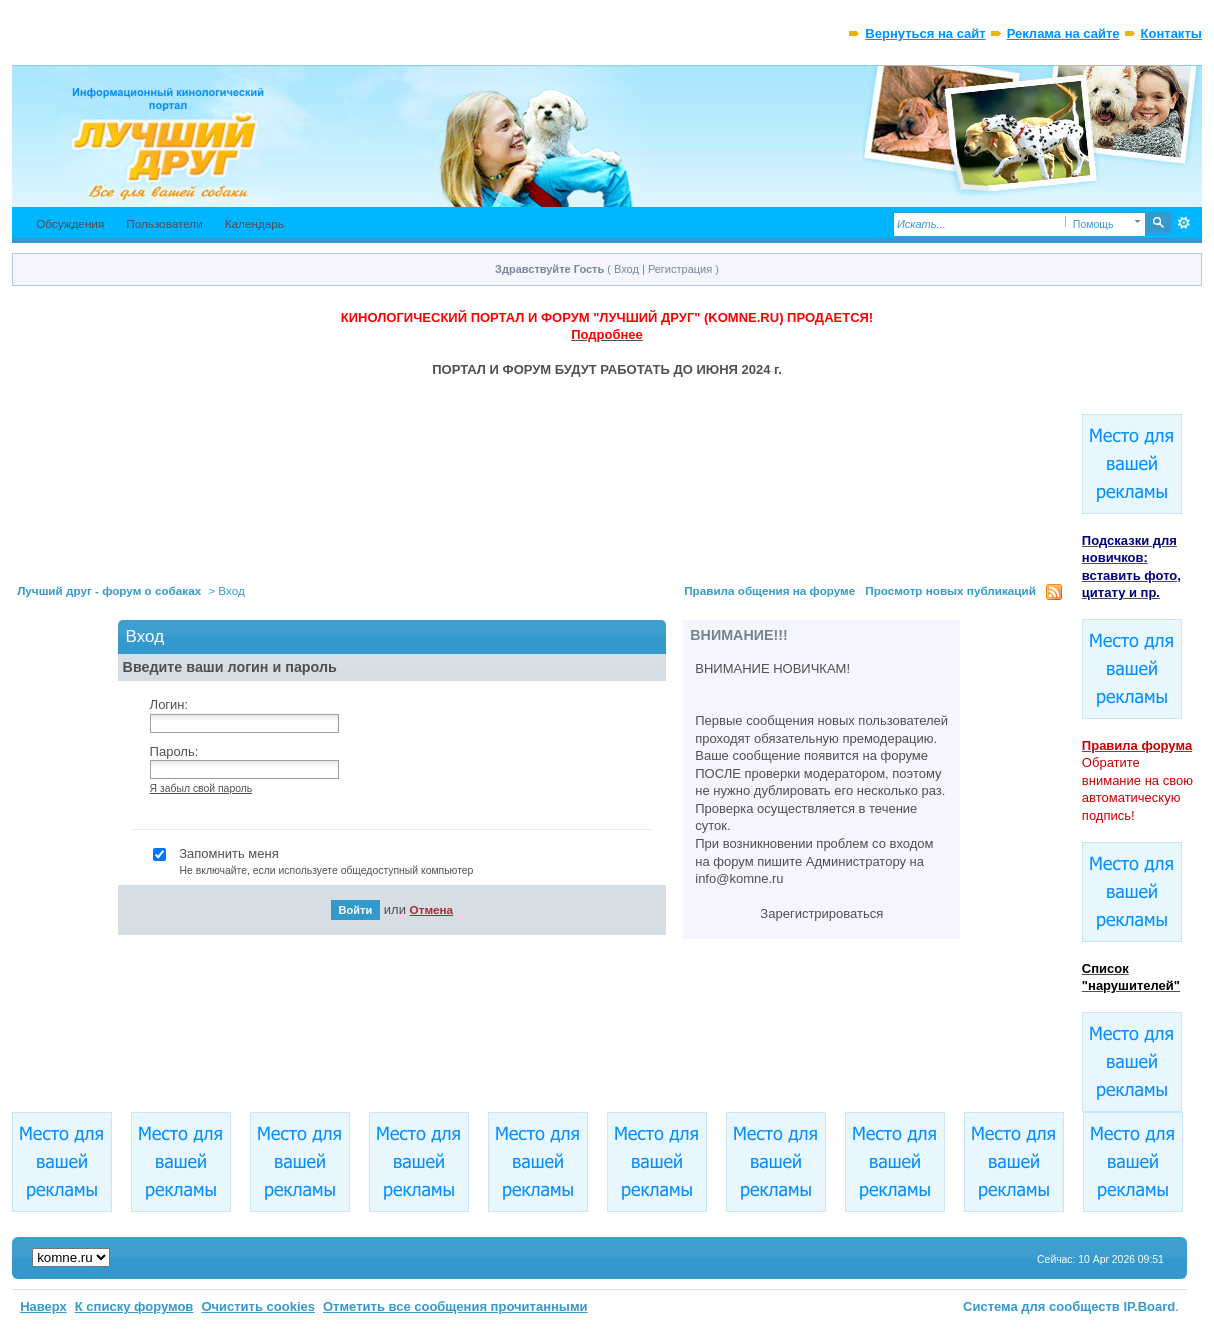 Image resolution: width=1214 pixels, height=1333 pixels. What do you see at coordinates (1171, 33) in the screenshot?
I see `Контакты` at bounding box center [1171, 33].